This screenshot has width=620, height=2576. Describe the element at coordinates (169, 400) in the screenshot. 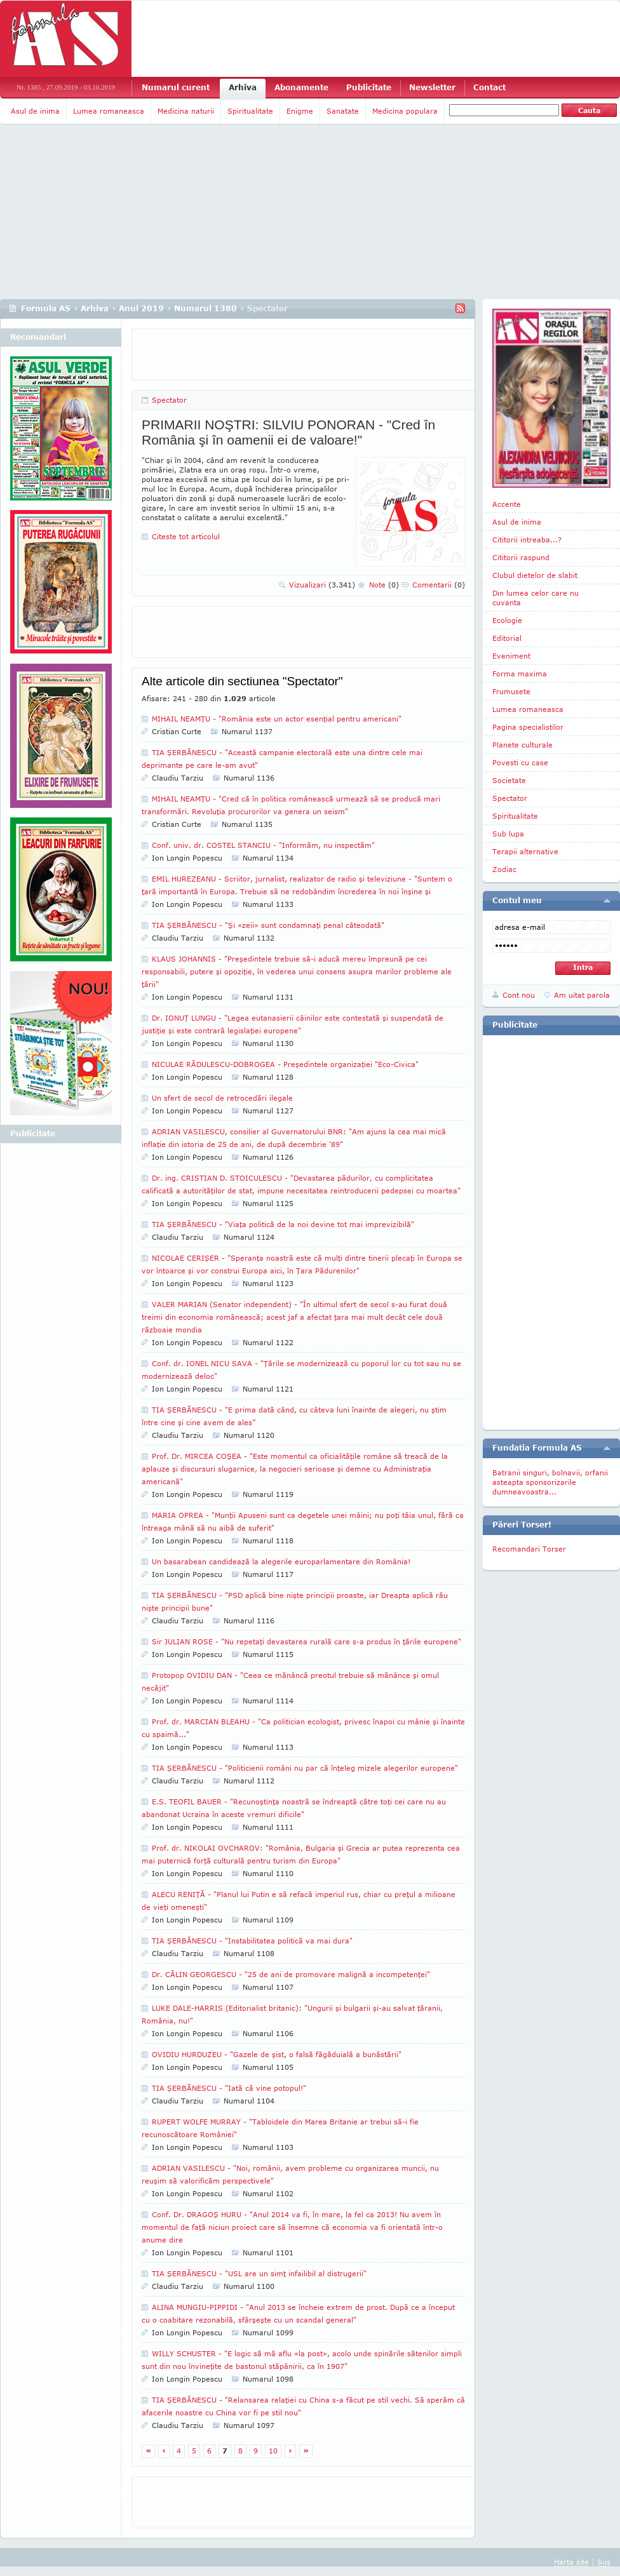

I see `Spectator` at that location.